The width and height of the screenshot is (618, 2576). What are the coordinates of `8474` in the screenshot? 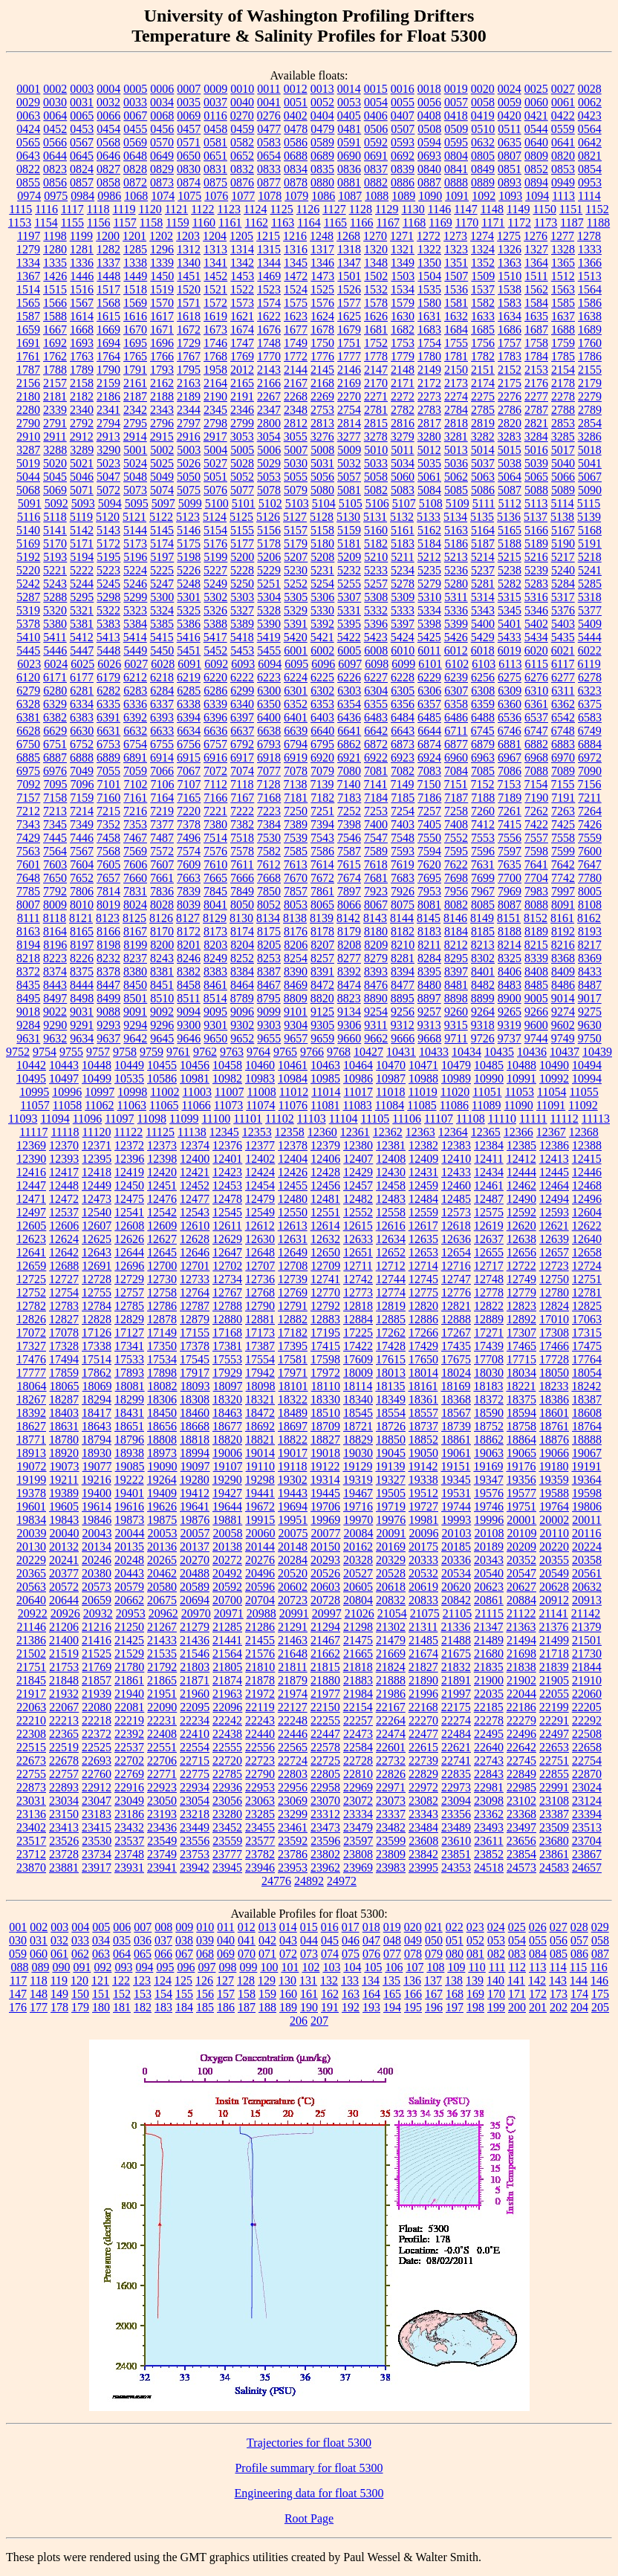 It's located at (349, 985).